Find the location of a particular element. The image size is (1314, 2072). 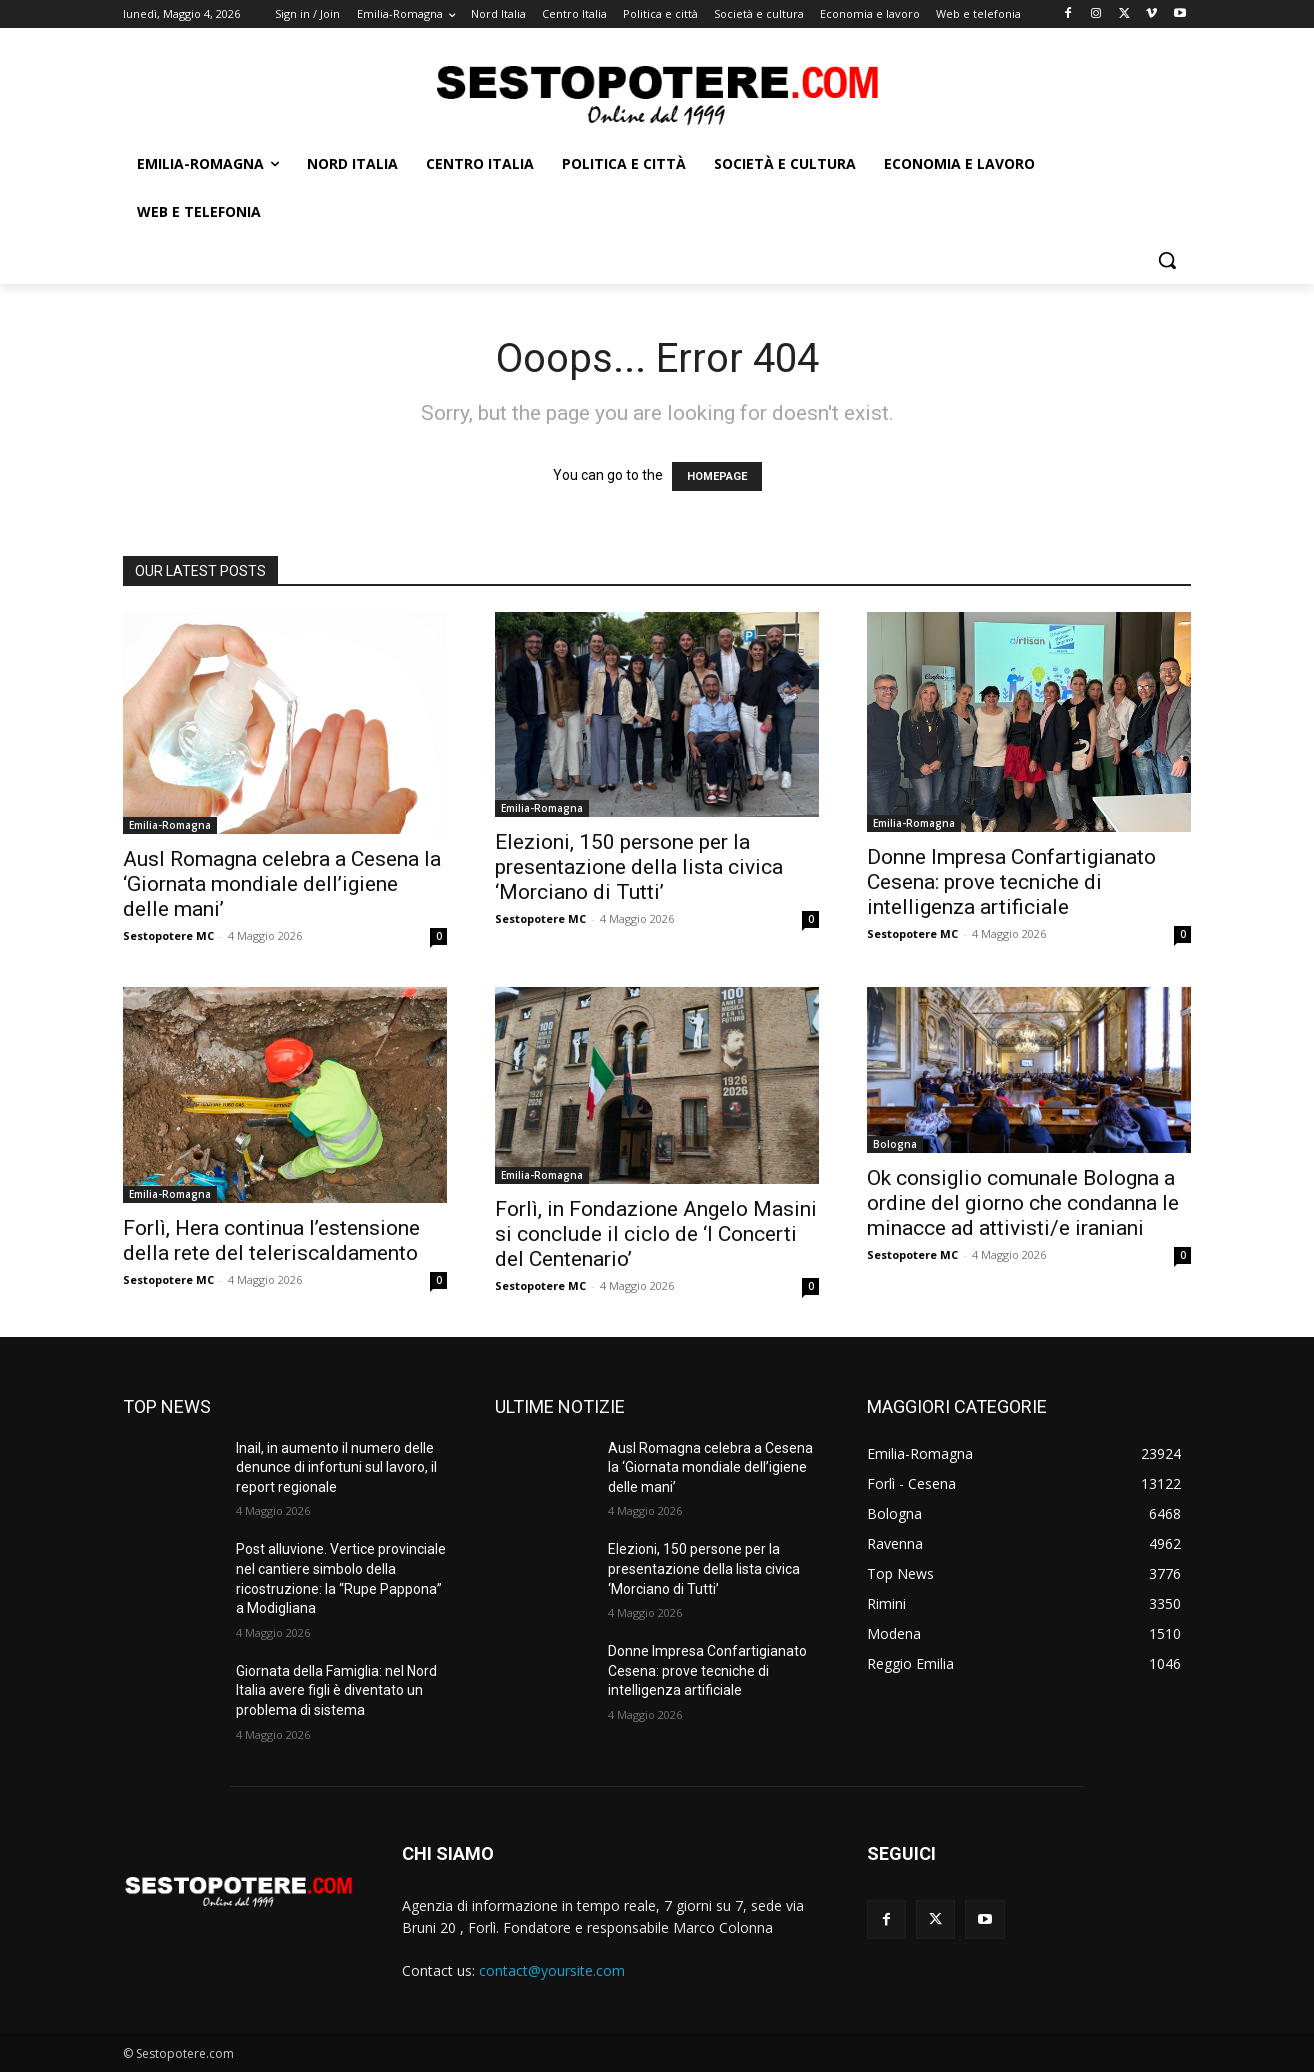

Ausl Romagna celebra a Cesena la ‘Giornata mondiale dell’igiene delle mani’ is located at coordinates (282, 884).